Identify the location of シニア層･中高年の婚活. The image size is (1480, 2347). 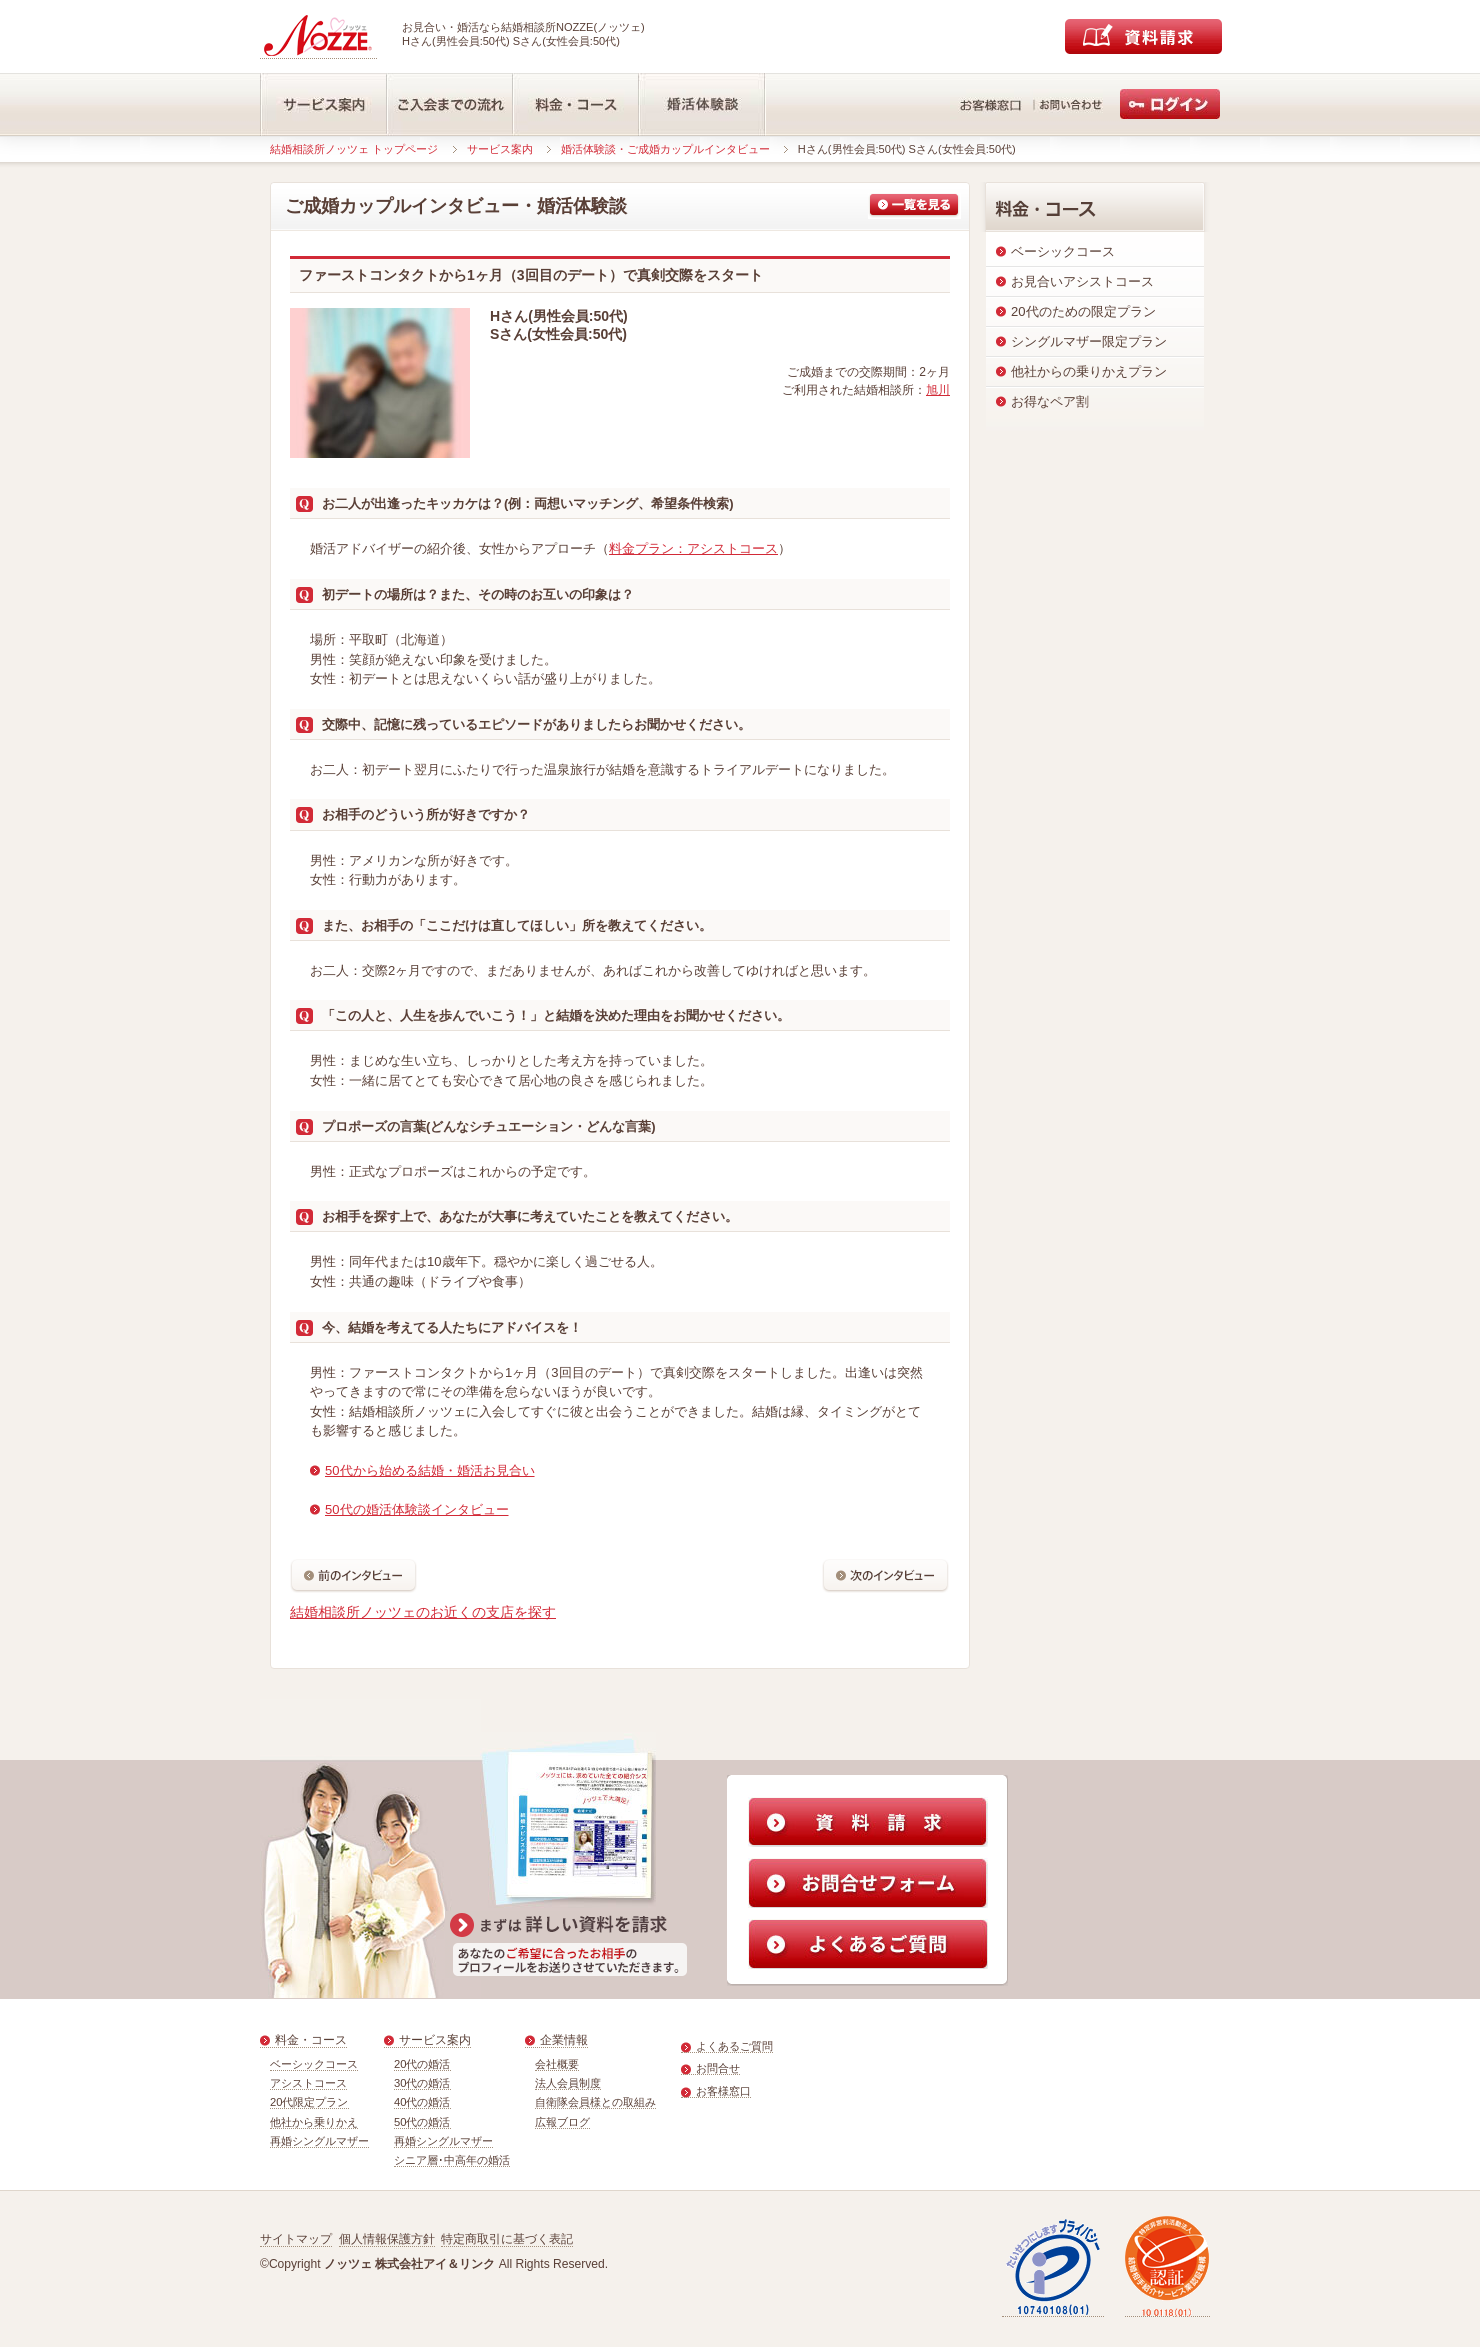
(452, 2160).